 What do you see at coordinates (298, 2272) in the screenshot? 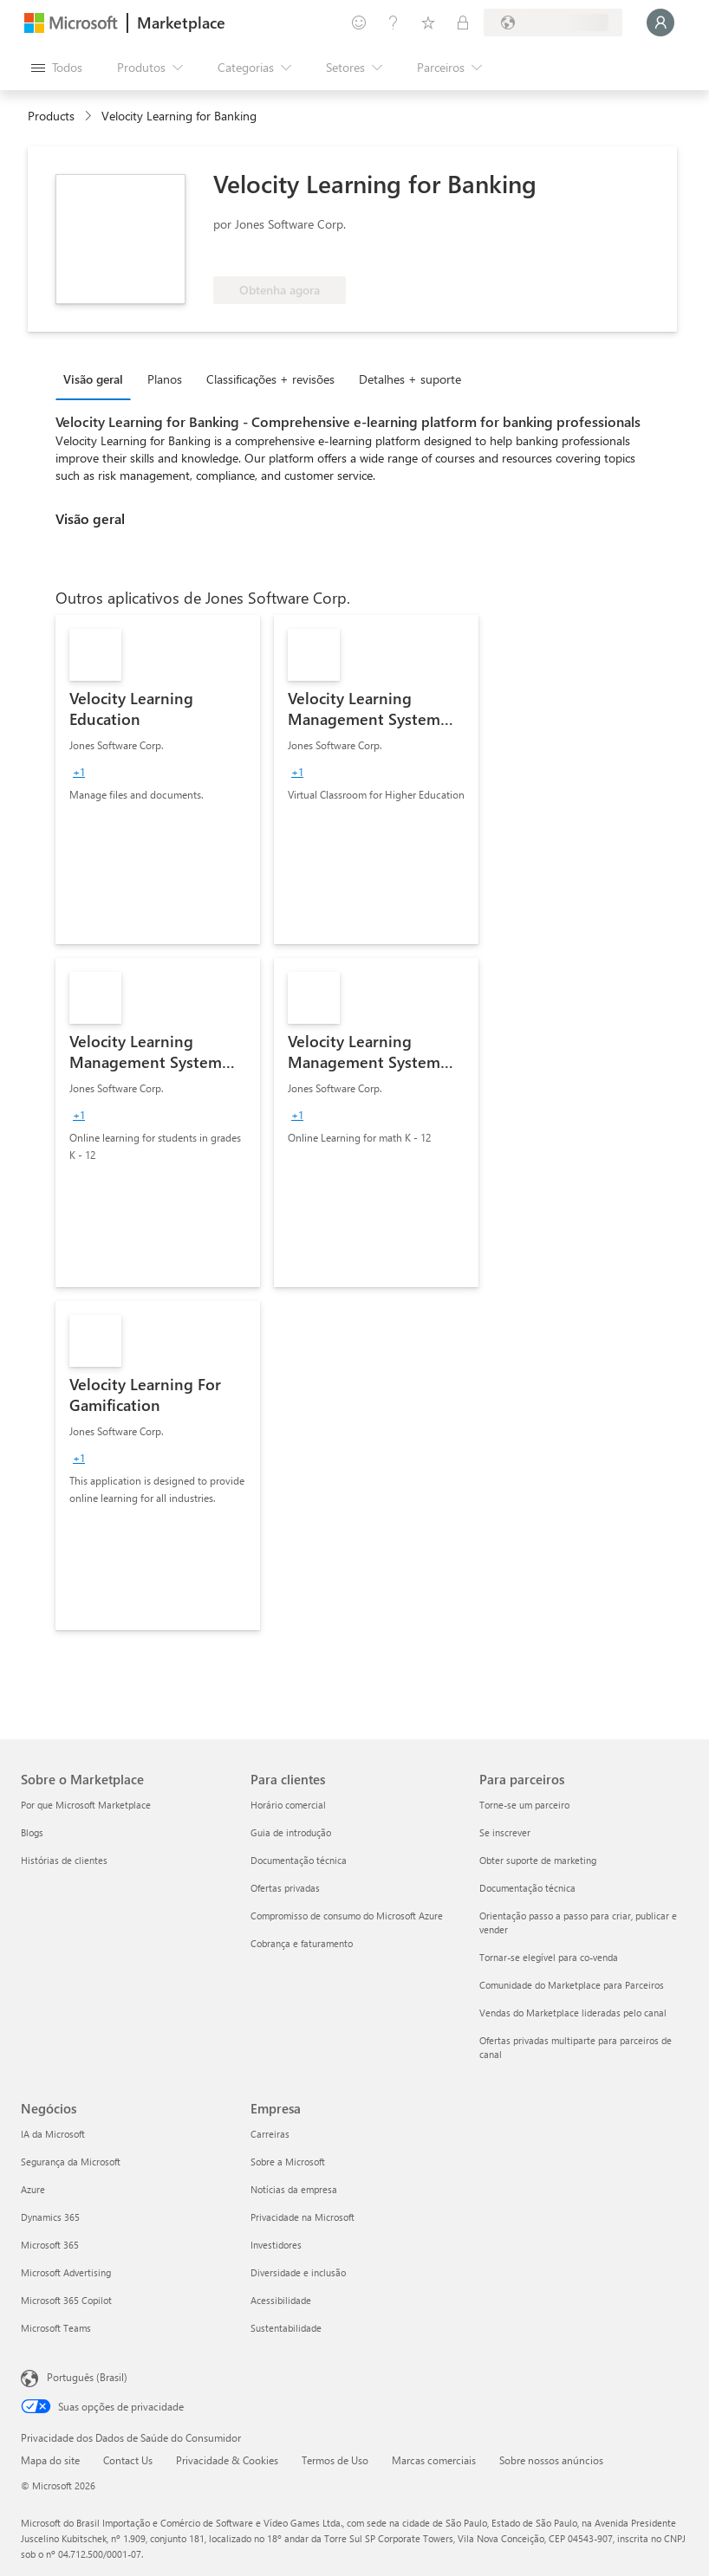
I see `Diversidade e inclusão [Diversidade e inclusão Empresa]` at bounding box center [298, 2272].